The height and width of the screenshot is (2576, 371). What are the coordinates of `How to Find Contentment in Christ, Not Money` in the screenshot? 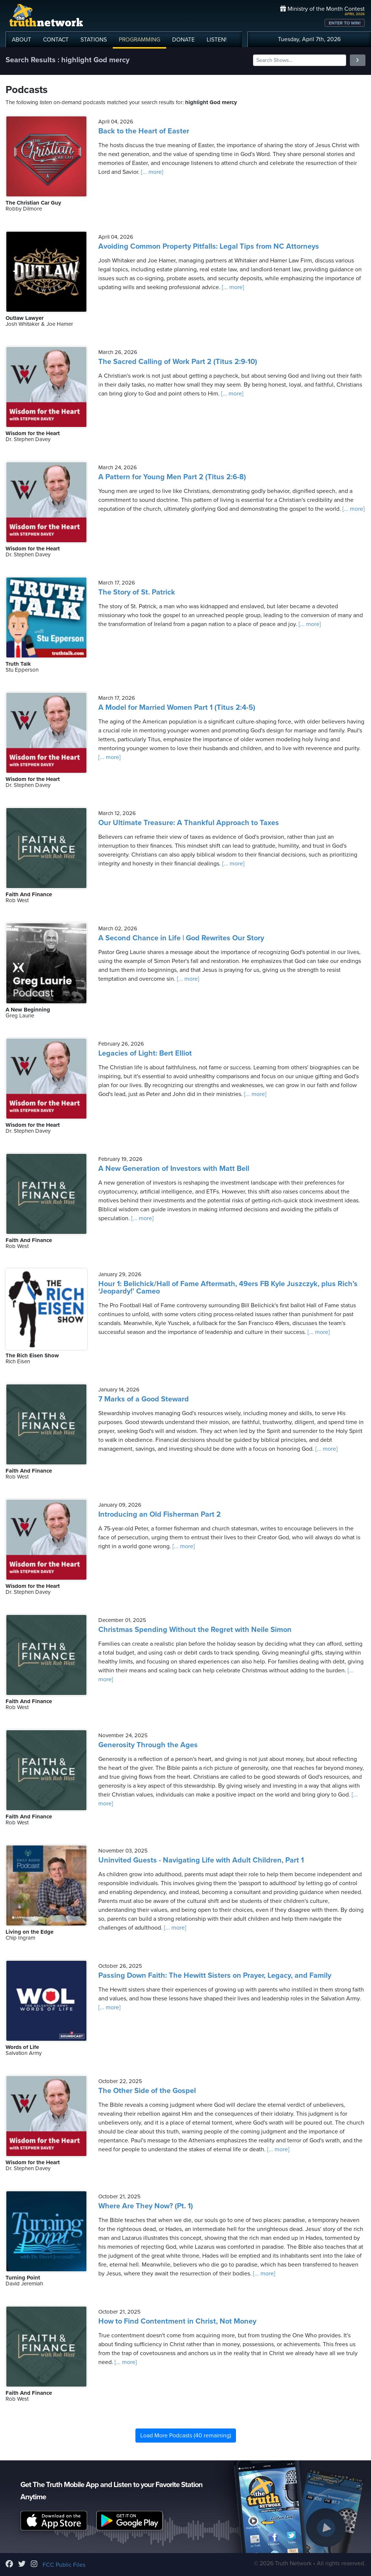 It's located at (177, 2321).